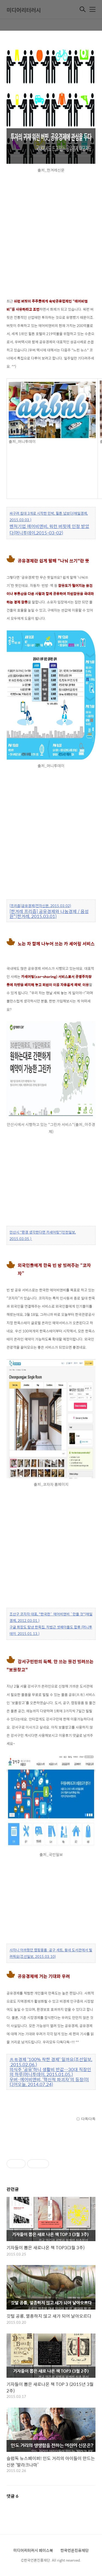 This screenshot has width=102, height=2576. What do you see at coordinates (40, 905) in the screenshot?
I see `[프리즘]공유경제(전자신문, 2015.03.02)` at bounding box center [40, 905].